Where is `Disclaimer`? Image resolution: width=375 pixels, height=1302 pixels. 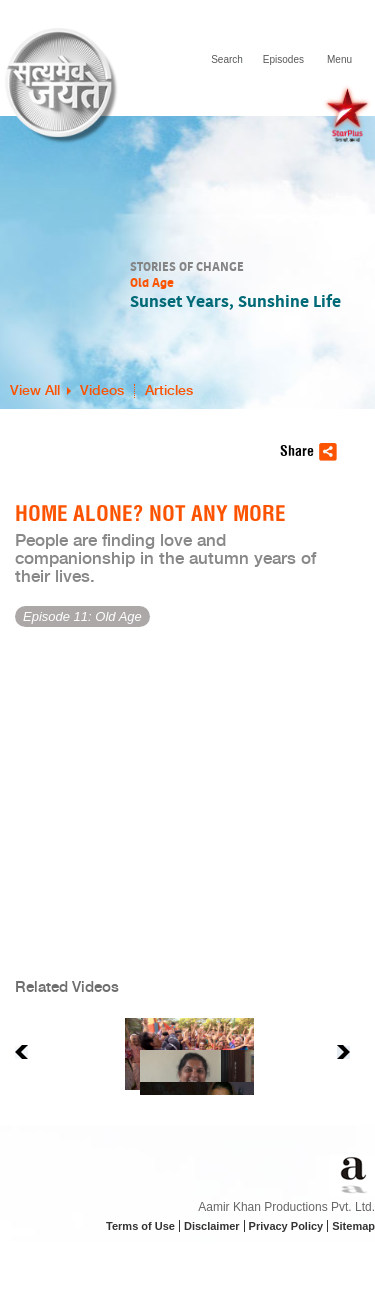 Disclaimer is located at coordinates (212, 1226).